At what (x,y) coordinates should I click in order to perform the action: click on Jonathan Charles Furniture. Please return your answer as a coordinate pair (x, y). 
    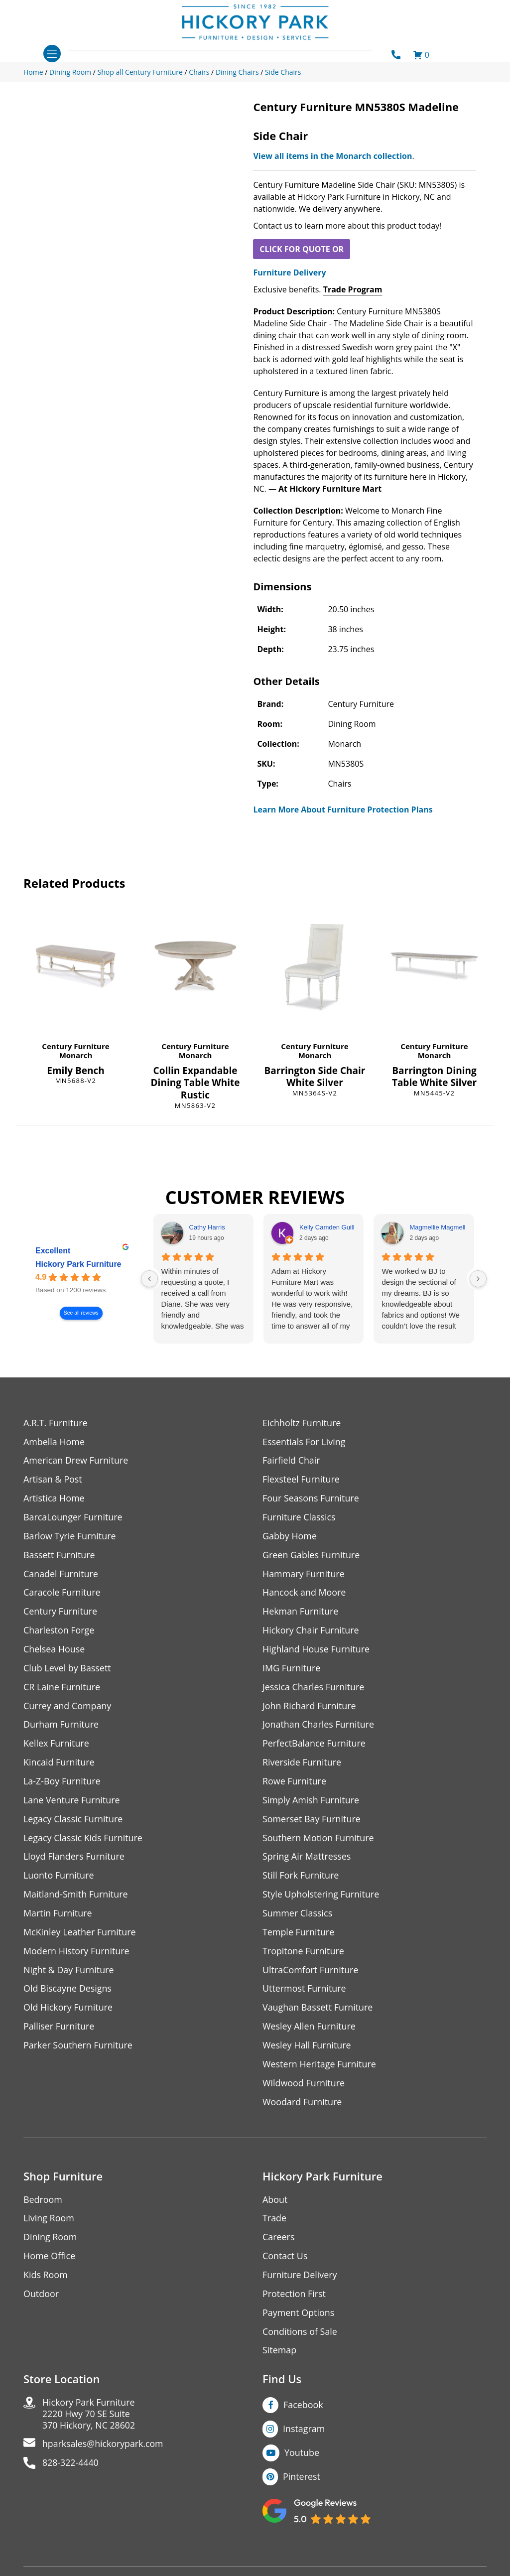
    Looking at the image, I should click on (318, 1726).